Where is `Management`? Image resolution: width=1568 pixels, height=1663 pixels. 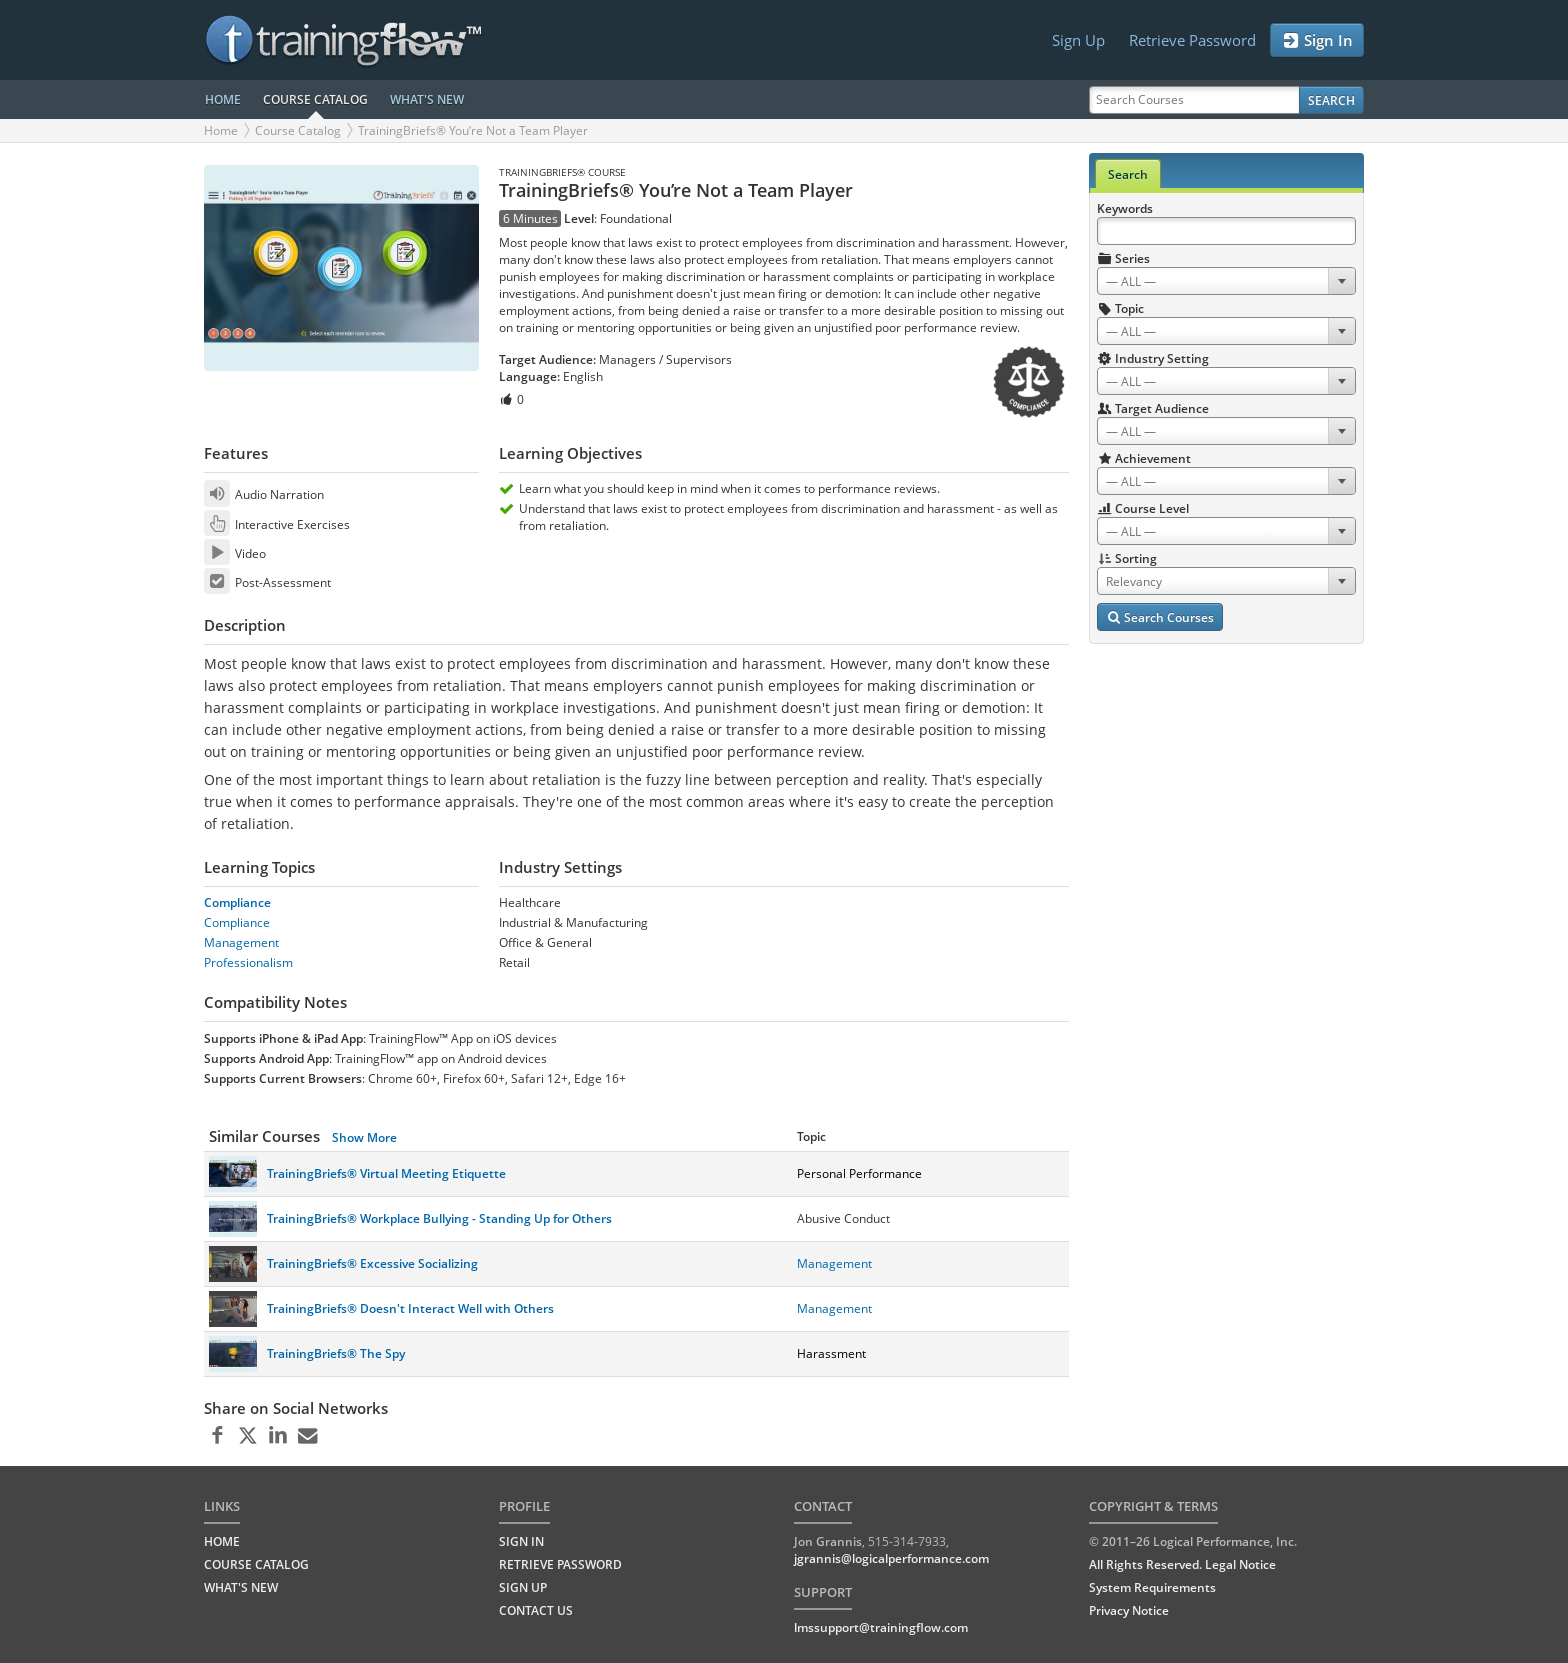
Management is located at coordinates (241, 942).